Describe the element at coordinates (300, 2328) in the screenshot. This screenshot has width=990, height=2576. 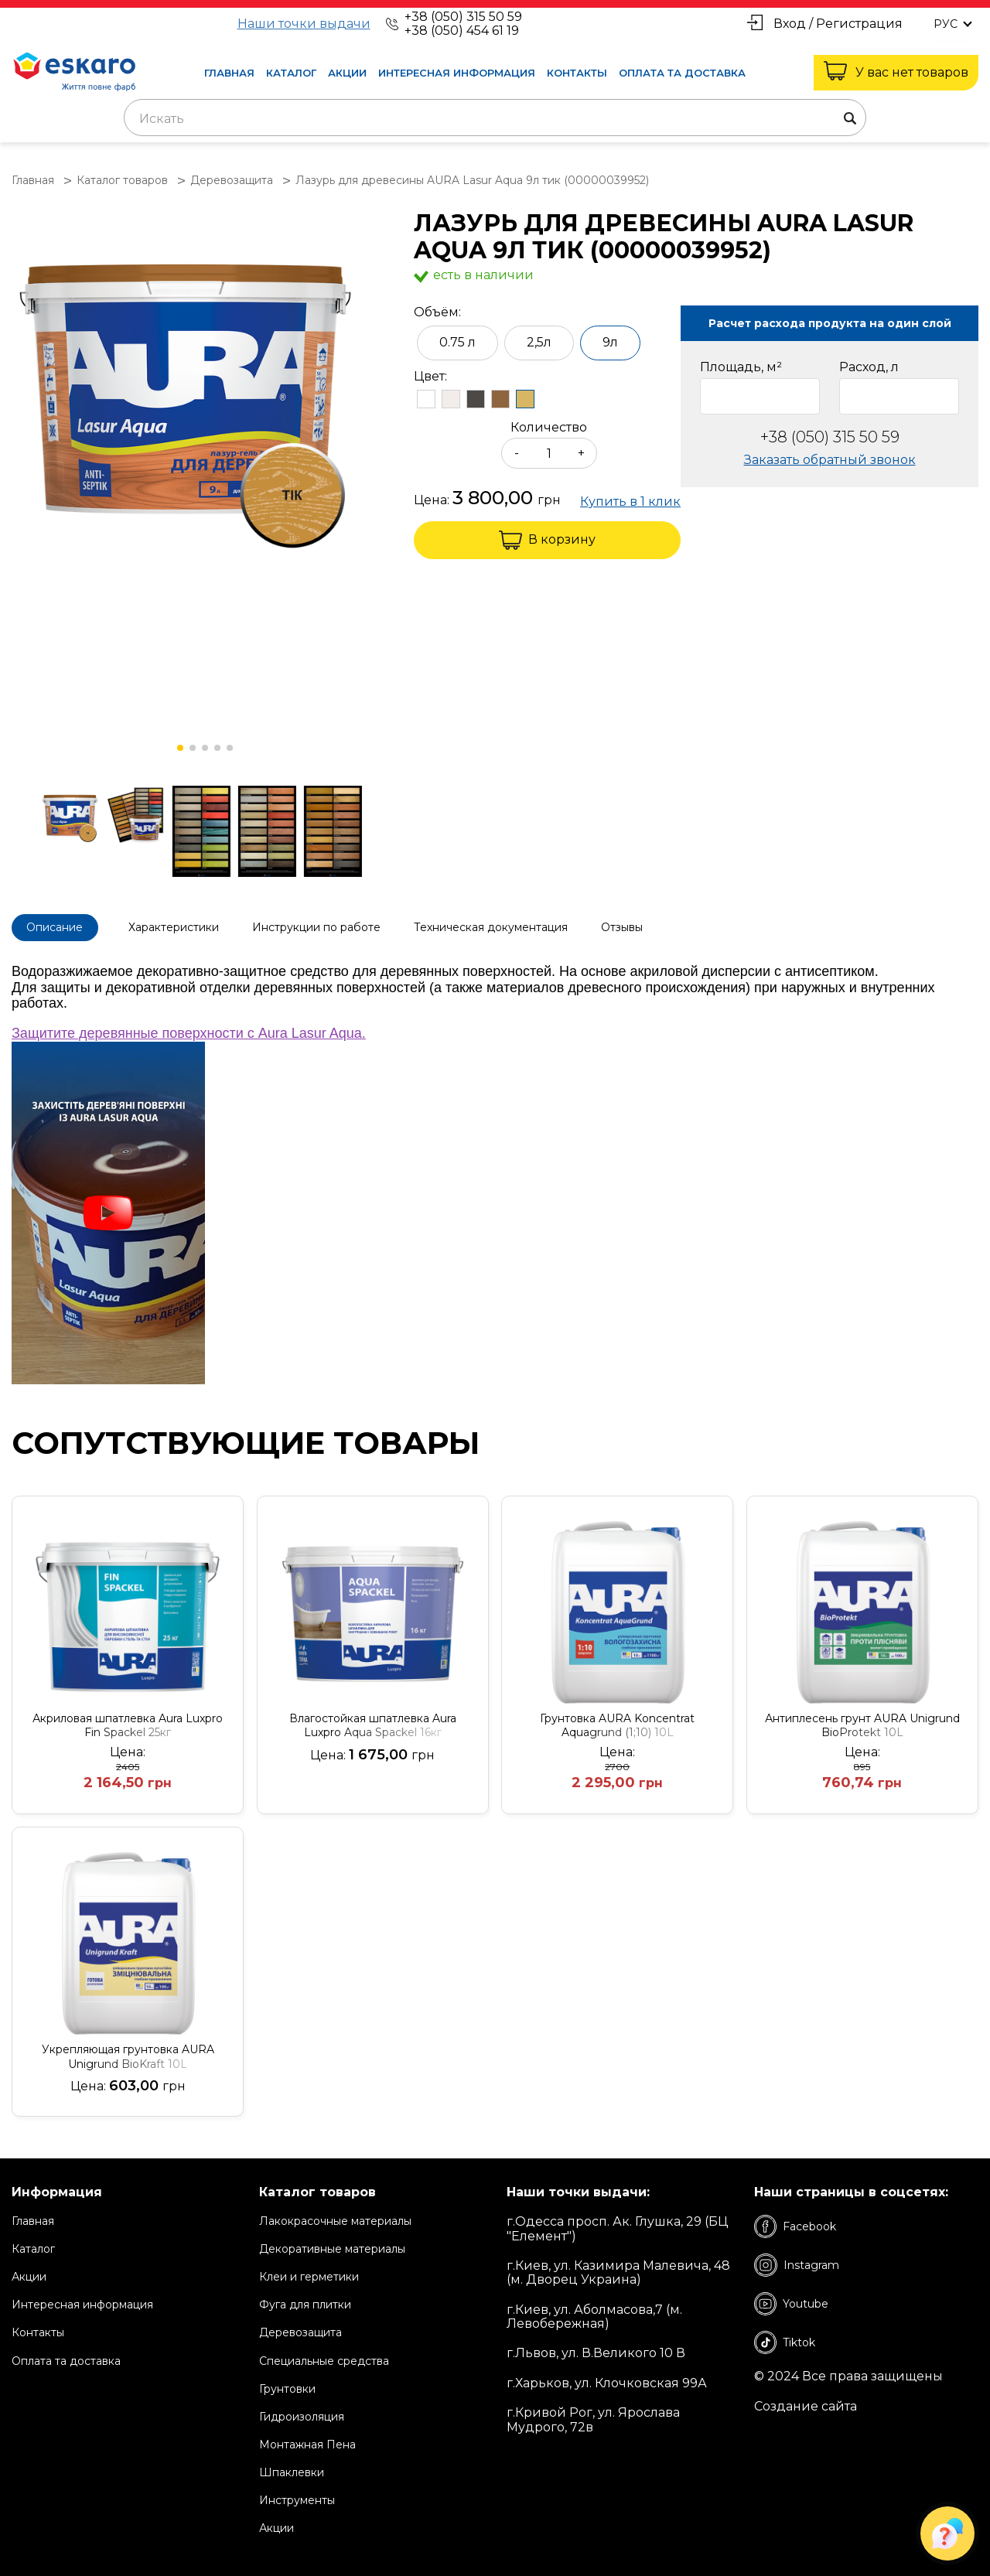
I see `Деревозащита` at that location.